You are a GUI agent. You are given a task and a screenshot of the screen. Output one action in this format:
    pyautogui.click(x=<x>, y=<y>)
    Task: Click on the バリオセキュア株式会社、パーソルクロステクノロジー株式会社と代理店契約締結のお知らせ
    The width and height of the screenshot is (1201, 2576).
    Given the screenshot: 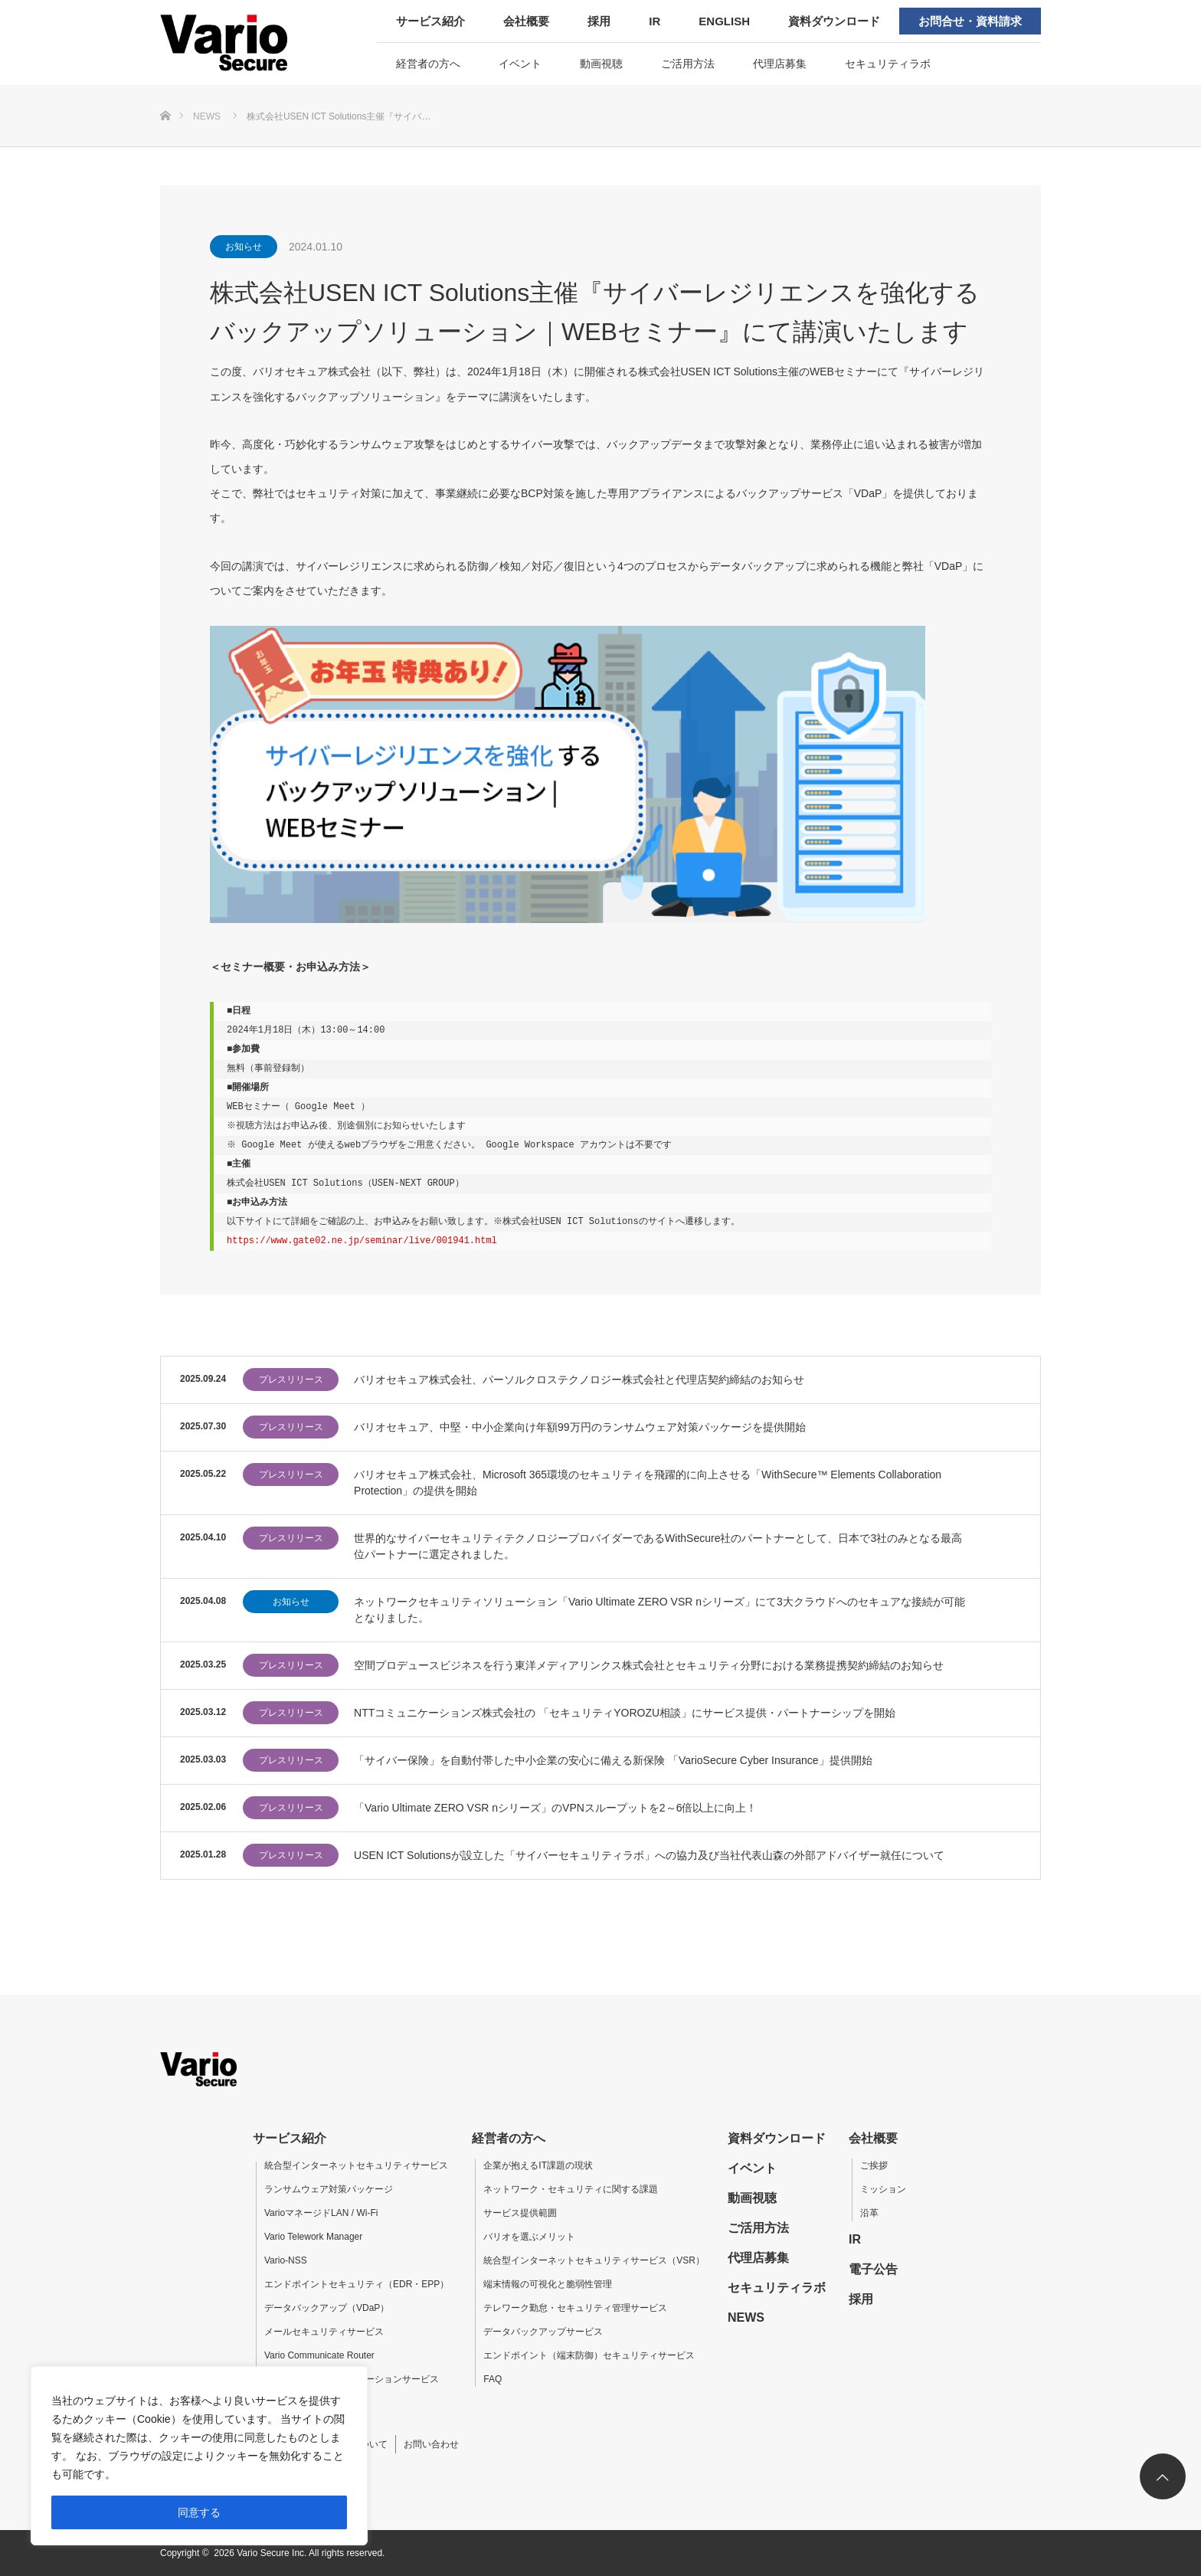 What is the action you would take?
    pyautogui.click(x=579, y=1379)
    